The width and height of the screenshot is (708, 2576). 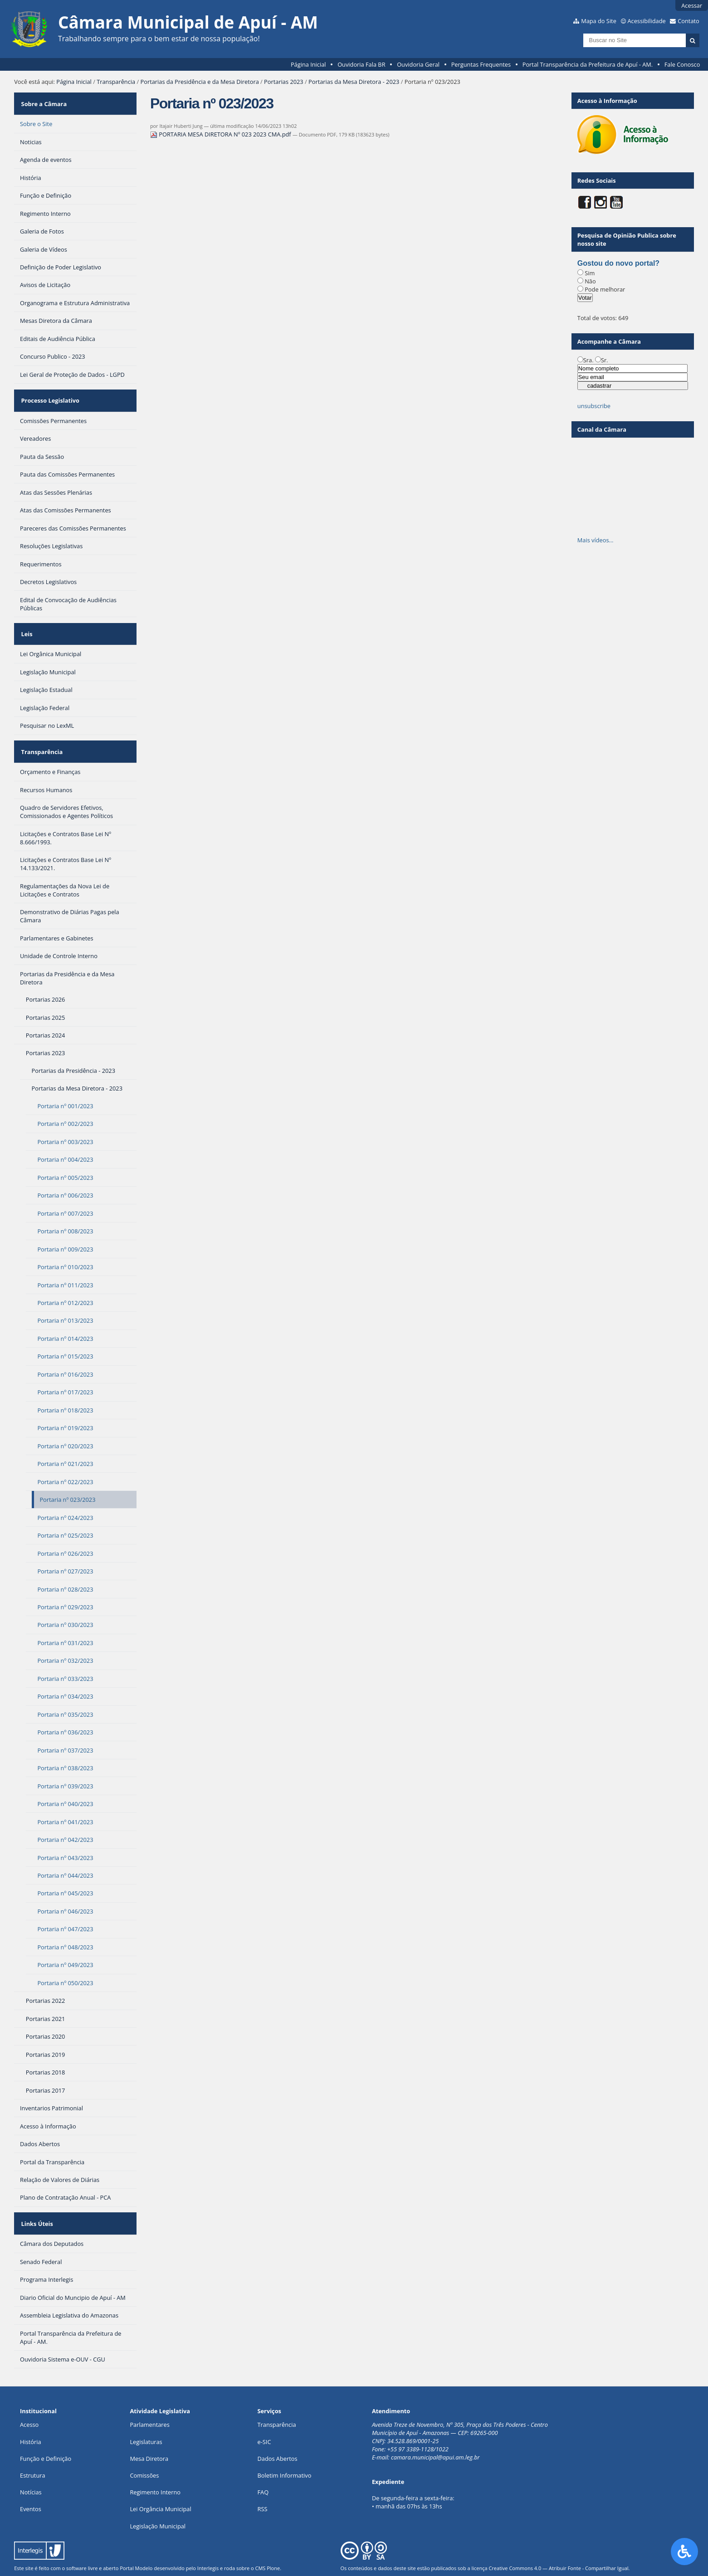 What do you see at coordinates (435, 2428) in the screenshot?
I see `camara.municipal@apui.am.leg.br` at bounding box center [435, 2428].